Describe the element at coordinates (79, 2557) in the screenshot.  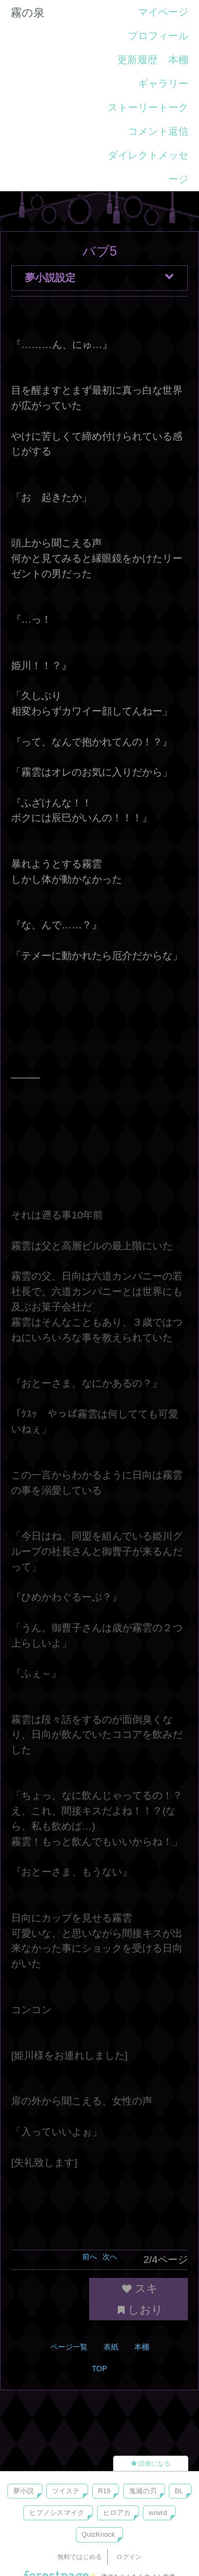
I see `無料ではじめる` at that location.